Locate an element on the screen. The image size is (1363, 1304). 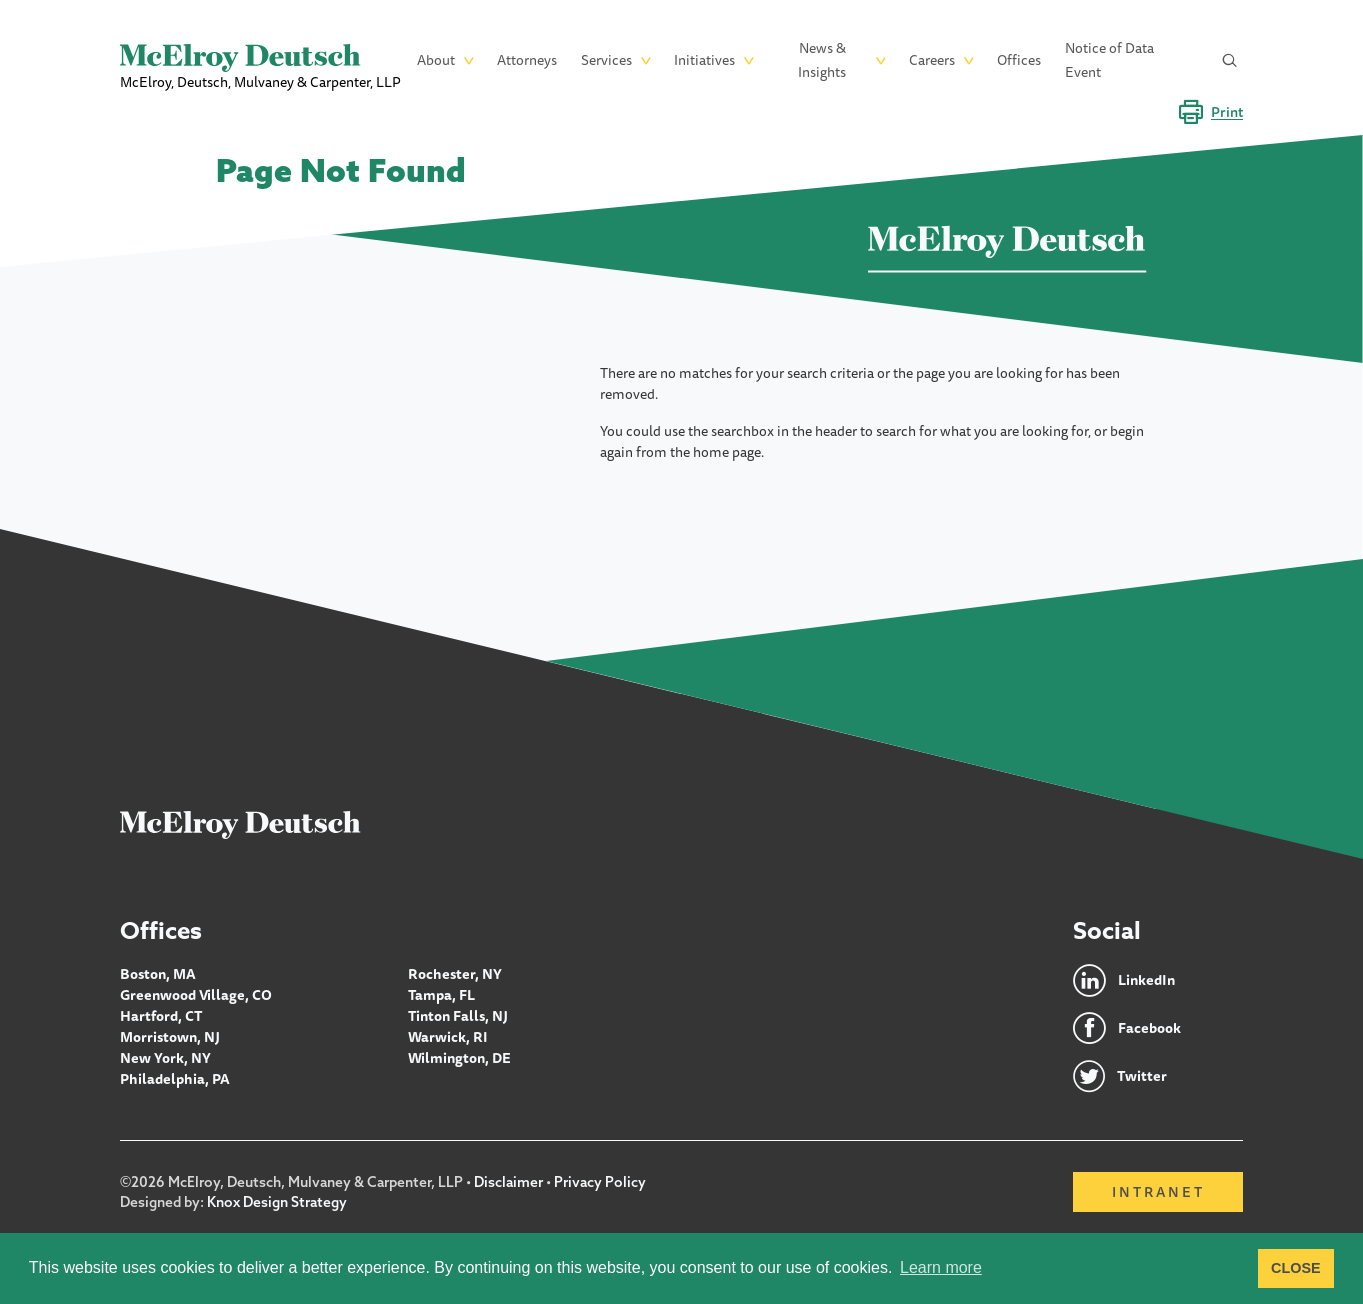
Services is located at coordinates (606, 60).